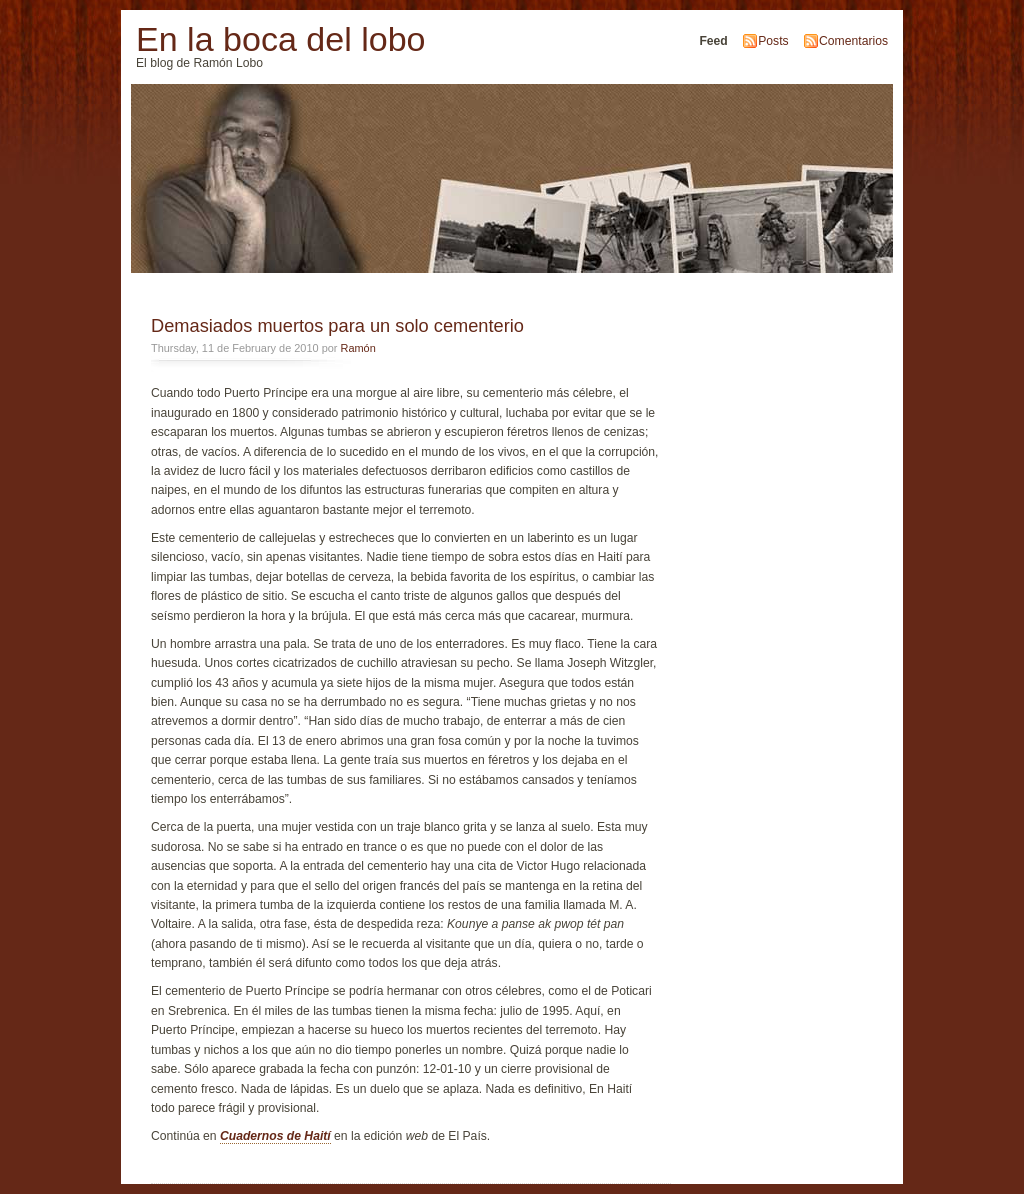 The height and width of the screenshot is (1194, 1024). Describe the element at coordinates (853, 41) in the screenshot. I see `Comentarios` at that location.